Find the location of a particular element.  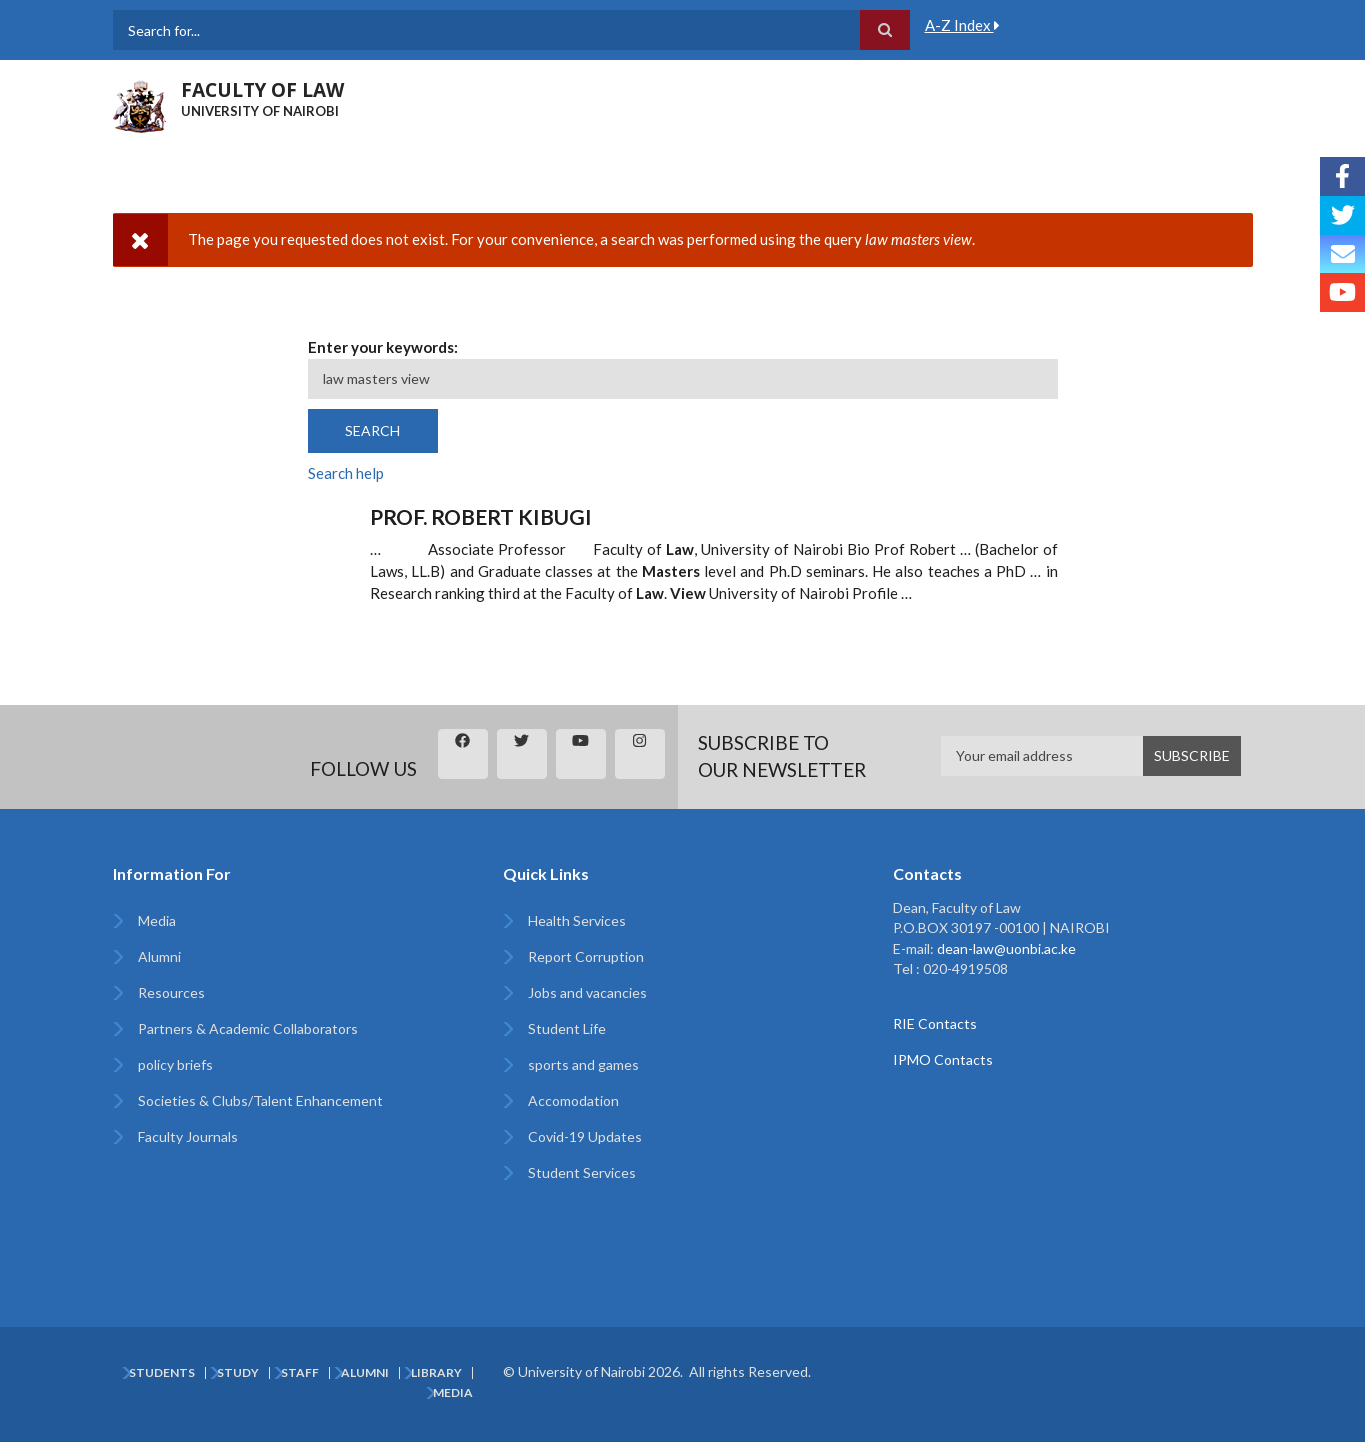

Covid-19 Updates is located at coordinates (585, 1136).